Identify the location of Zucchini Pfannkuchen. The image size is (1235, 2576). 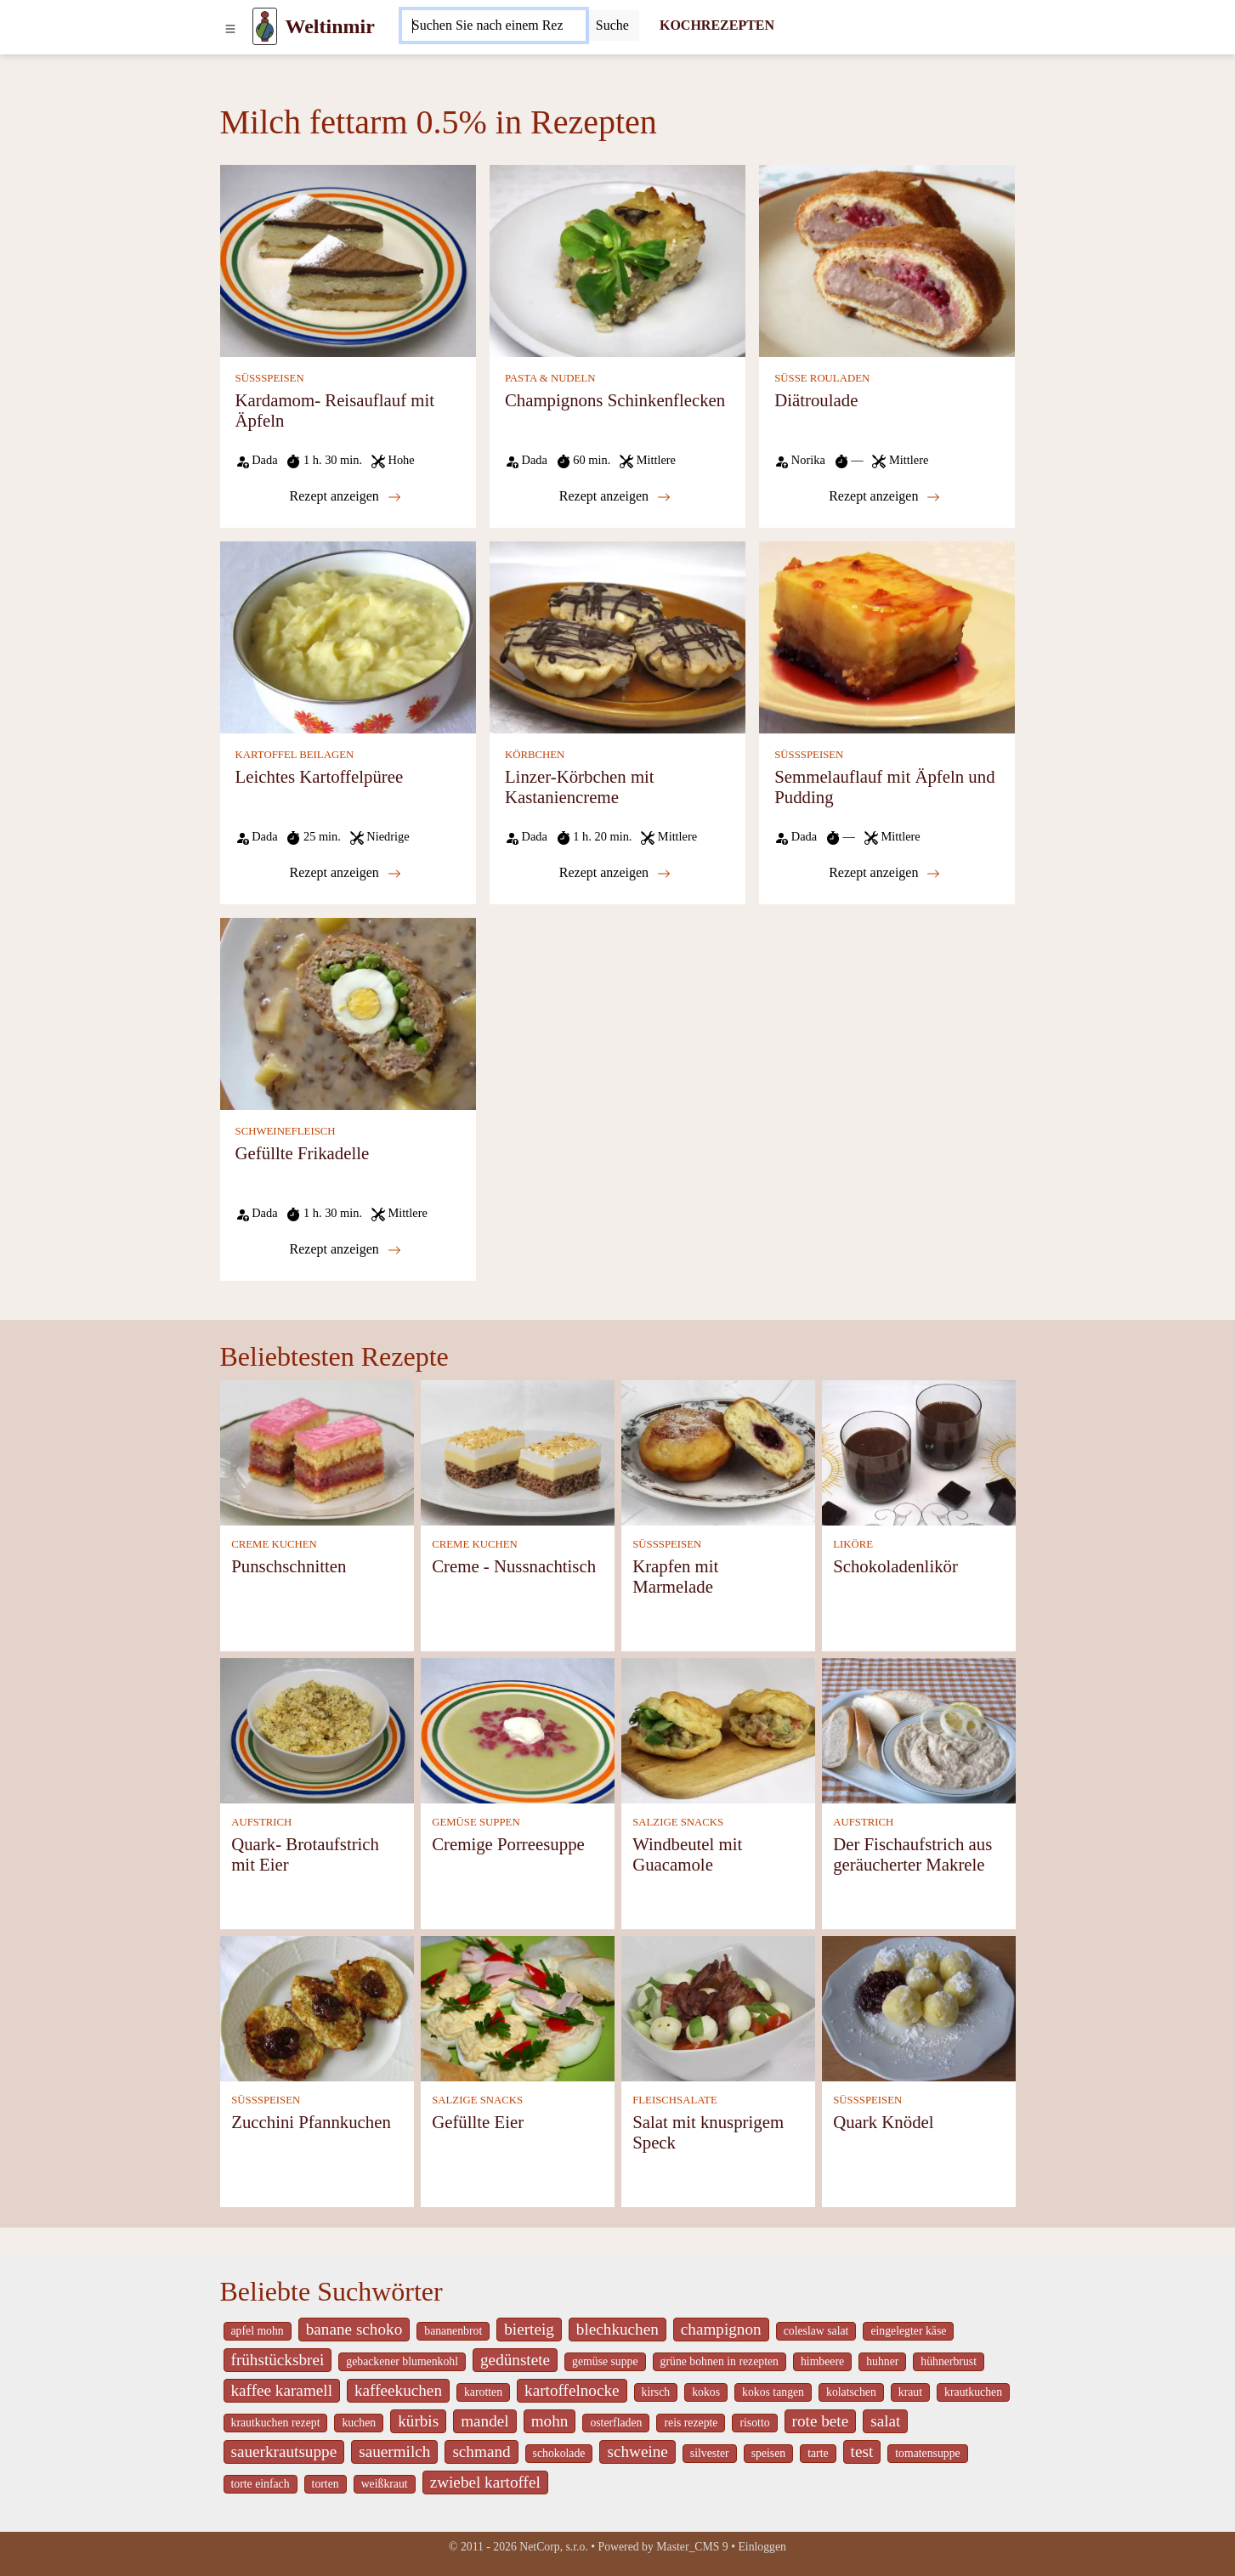
(311, 2122).